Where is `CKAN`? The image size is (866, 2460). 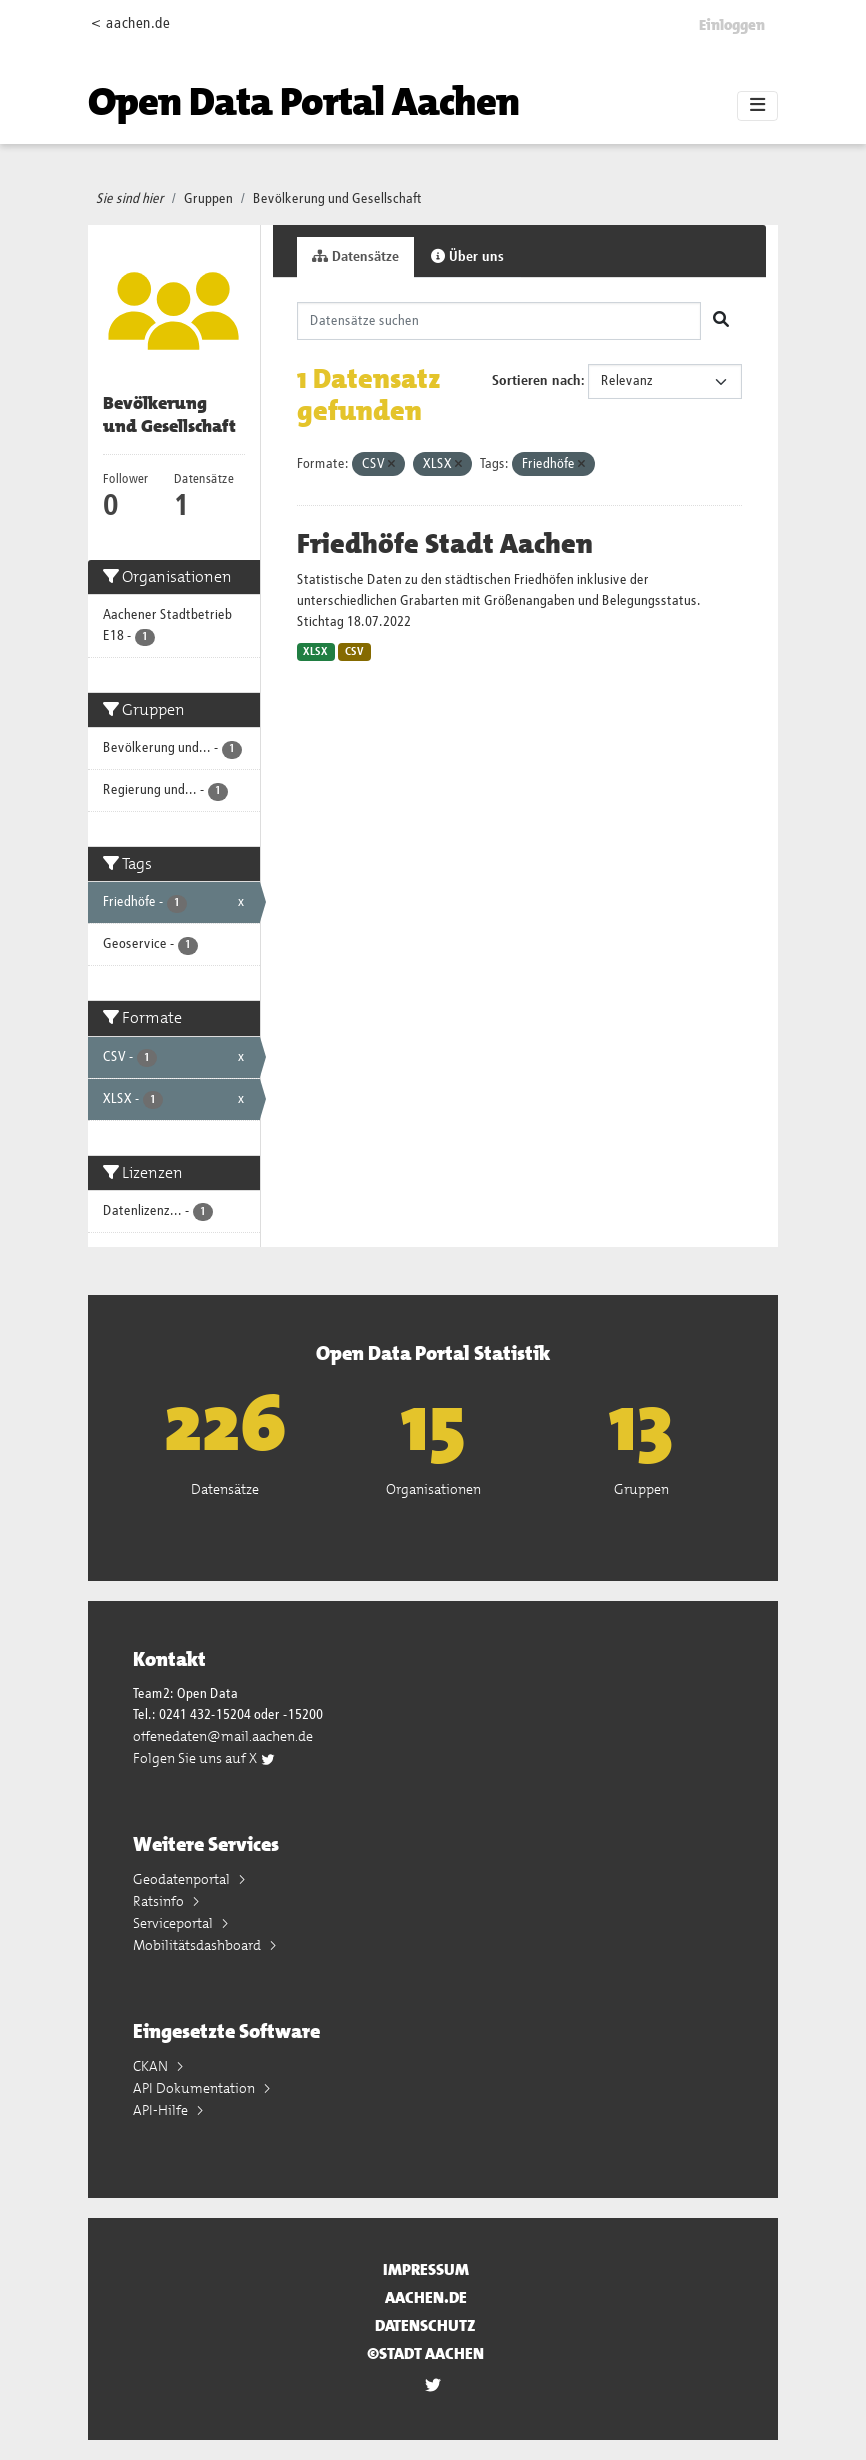 CKAN is located at coordinates (152, 2066).